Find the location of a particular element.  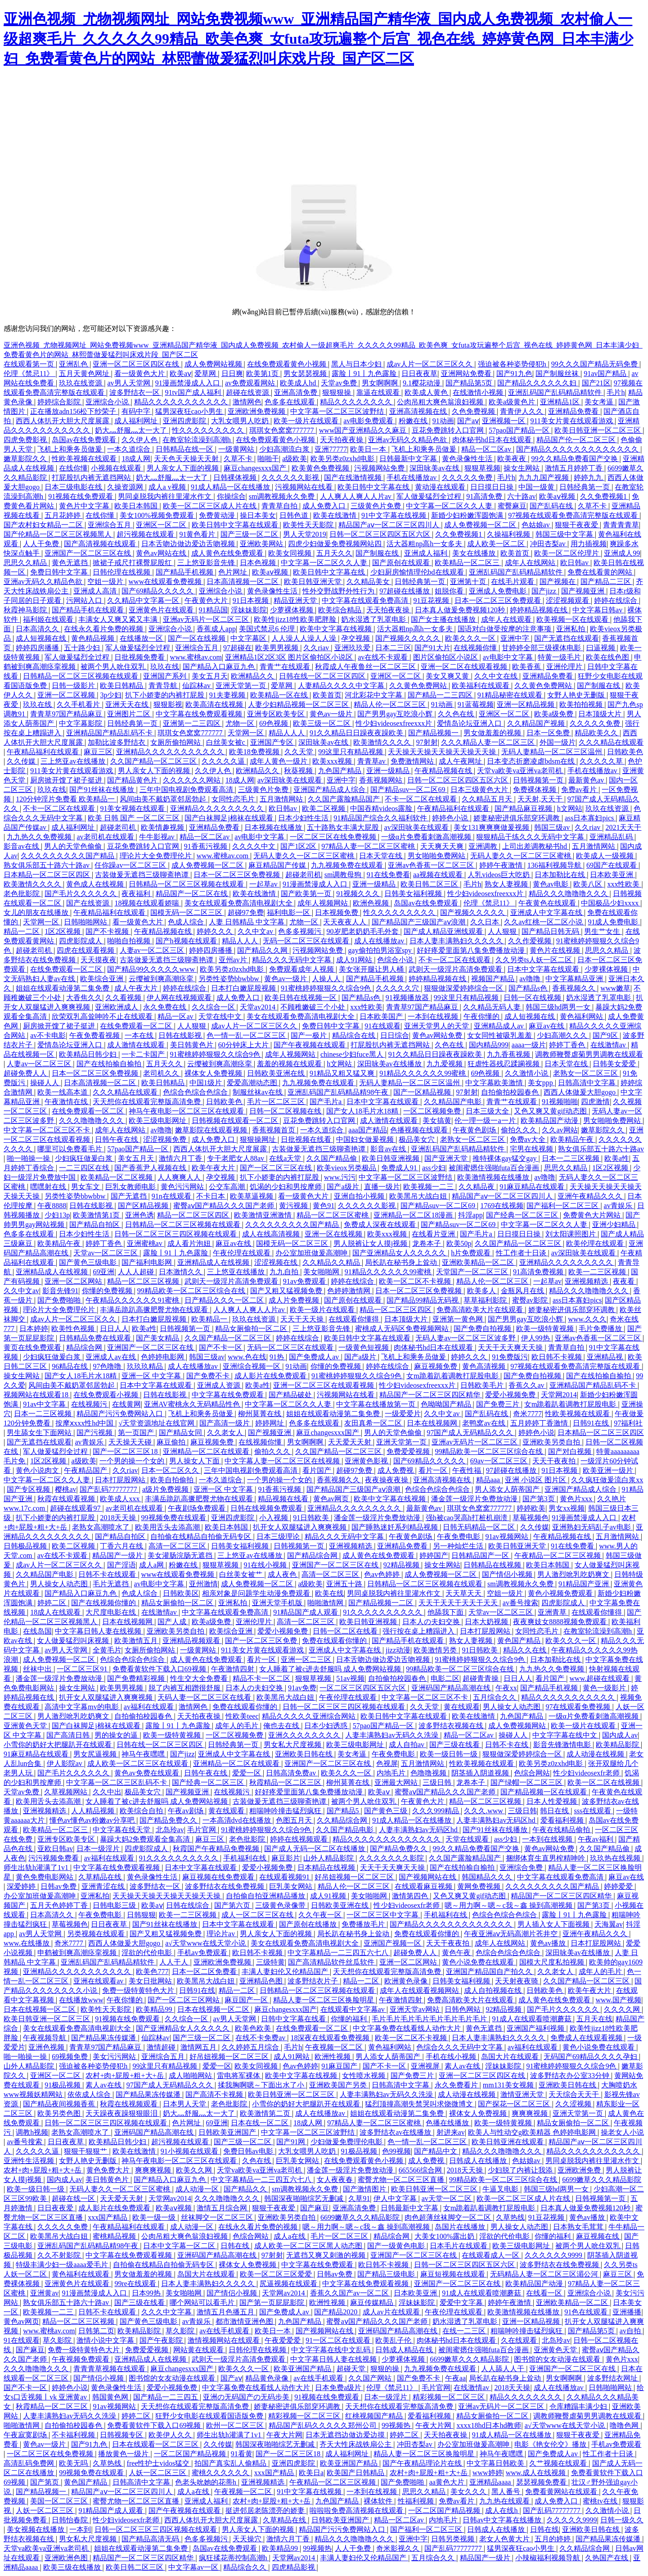

精品国产一区二区在线 is located at coordinates (193, 893).